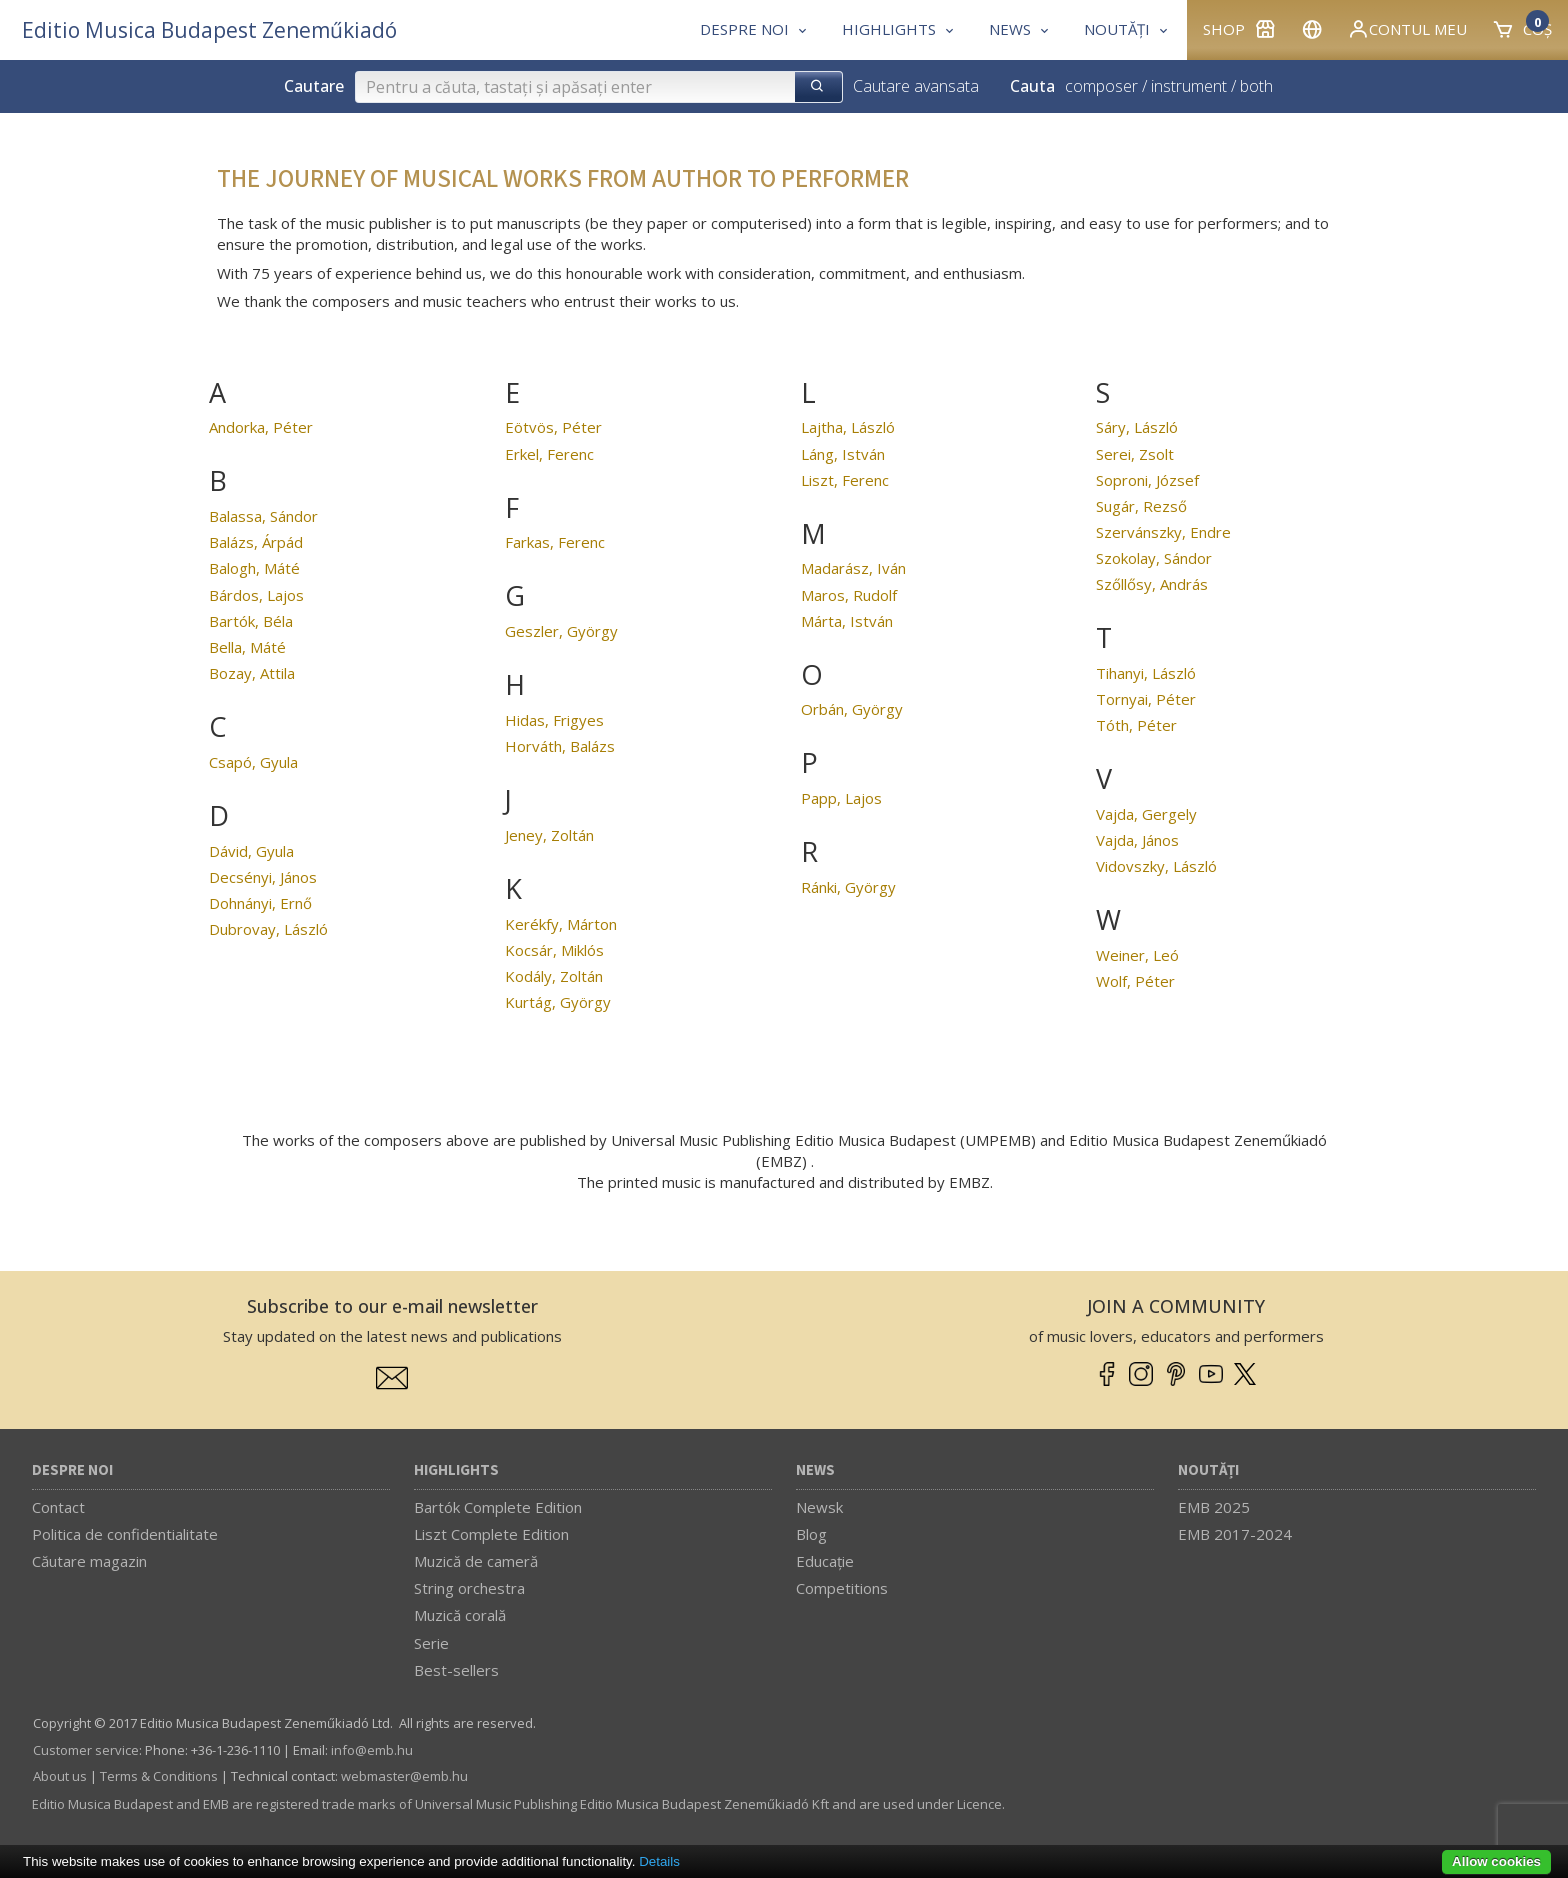 The width and height of the screenshot is (1568, 1878). Describe the element at coordinates (1235, 1534) in the screenshot. I see `EMB 2017-2024` at that location.